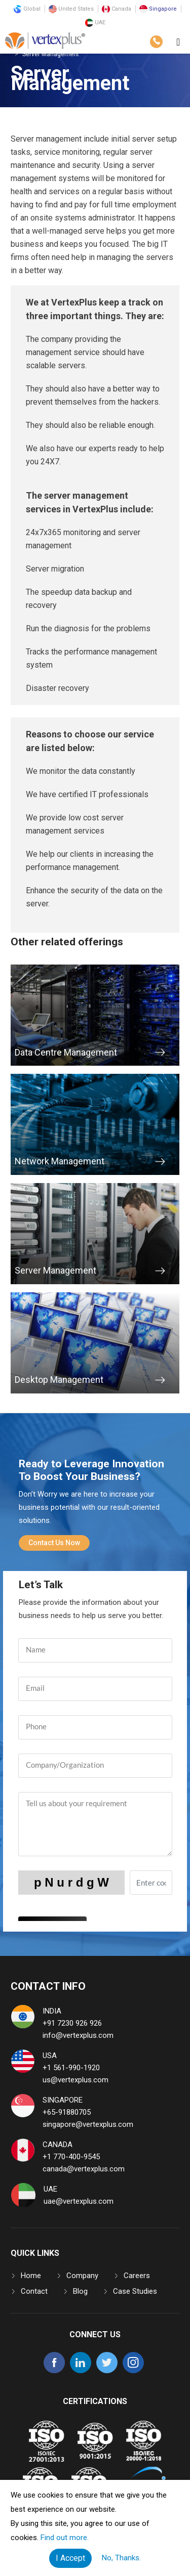 The width and height of the screenshot is (190, 2576). I want to click on United States, so click(71, 9).